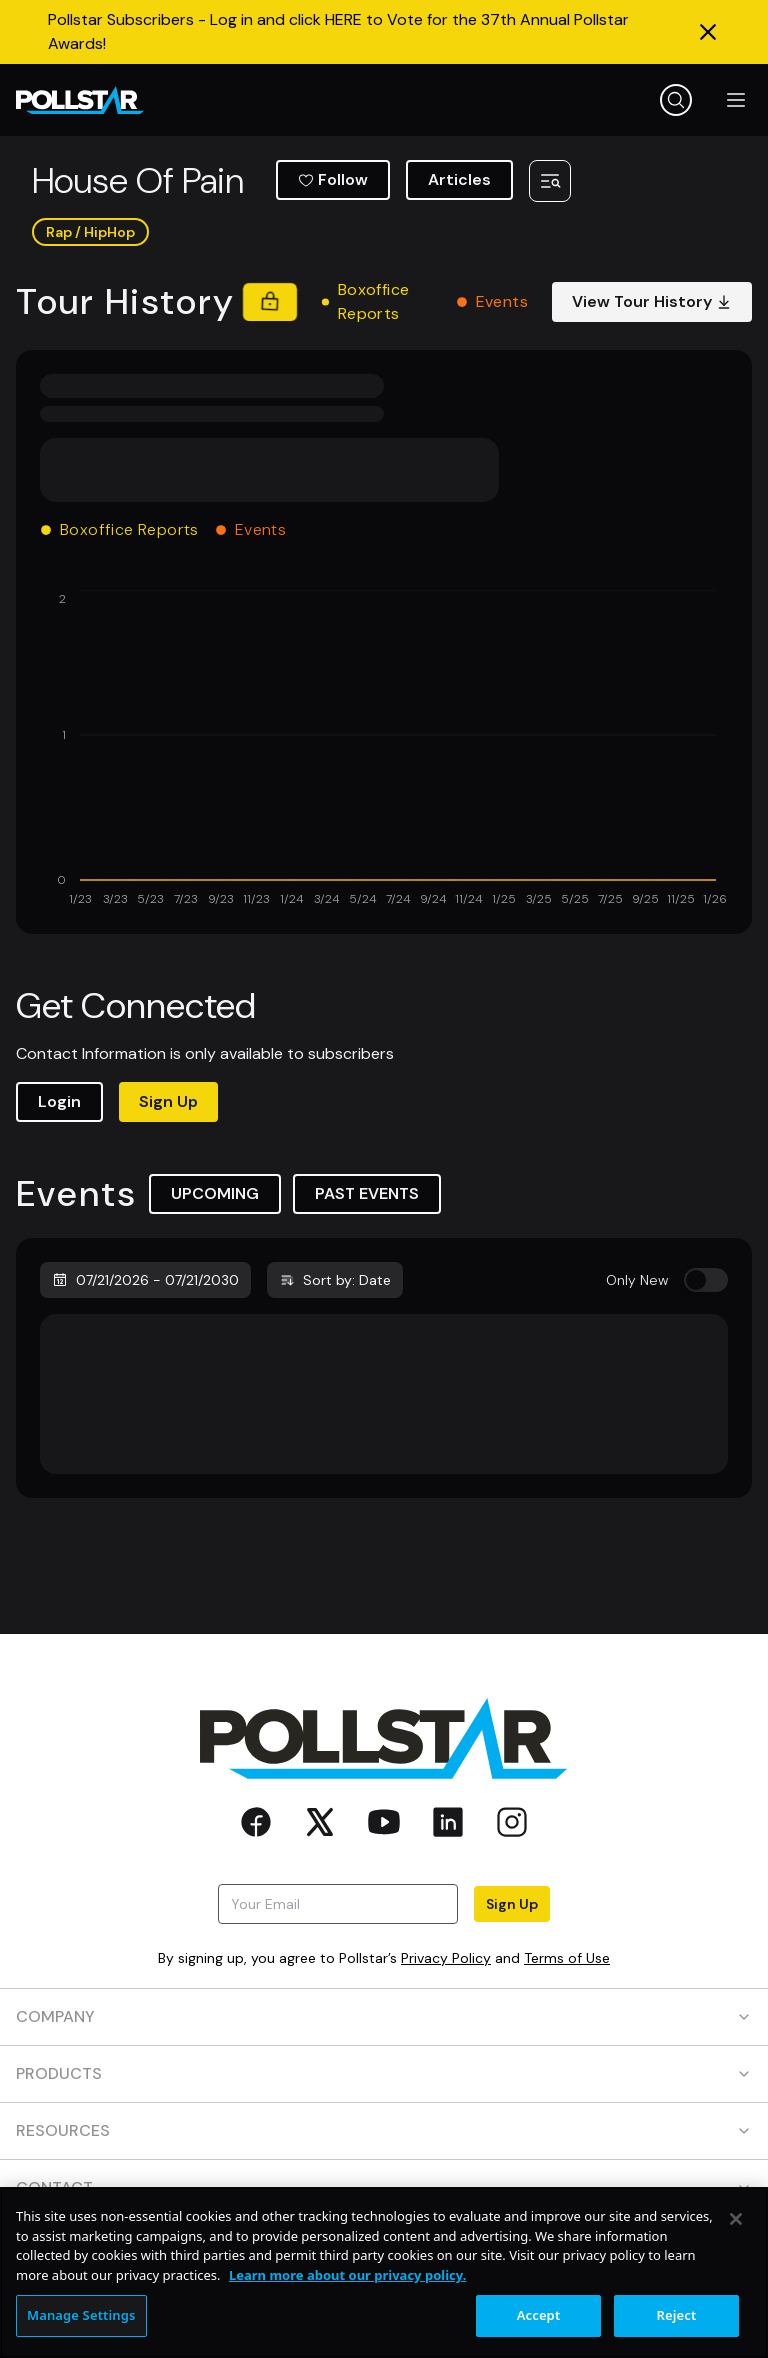  Describe the element at coordinates (677, 2315) in the screenshot. I see `Reject` at that location.